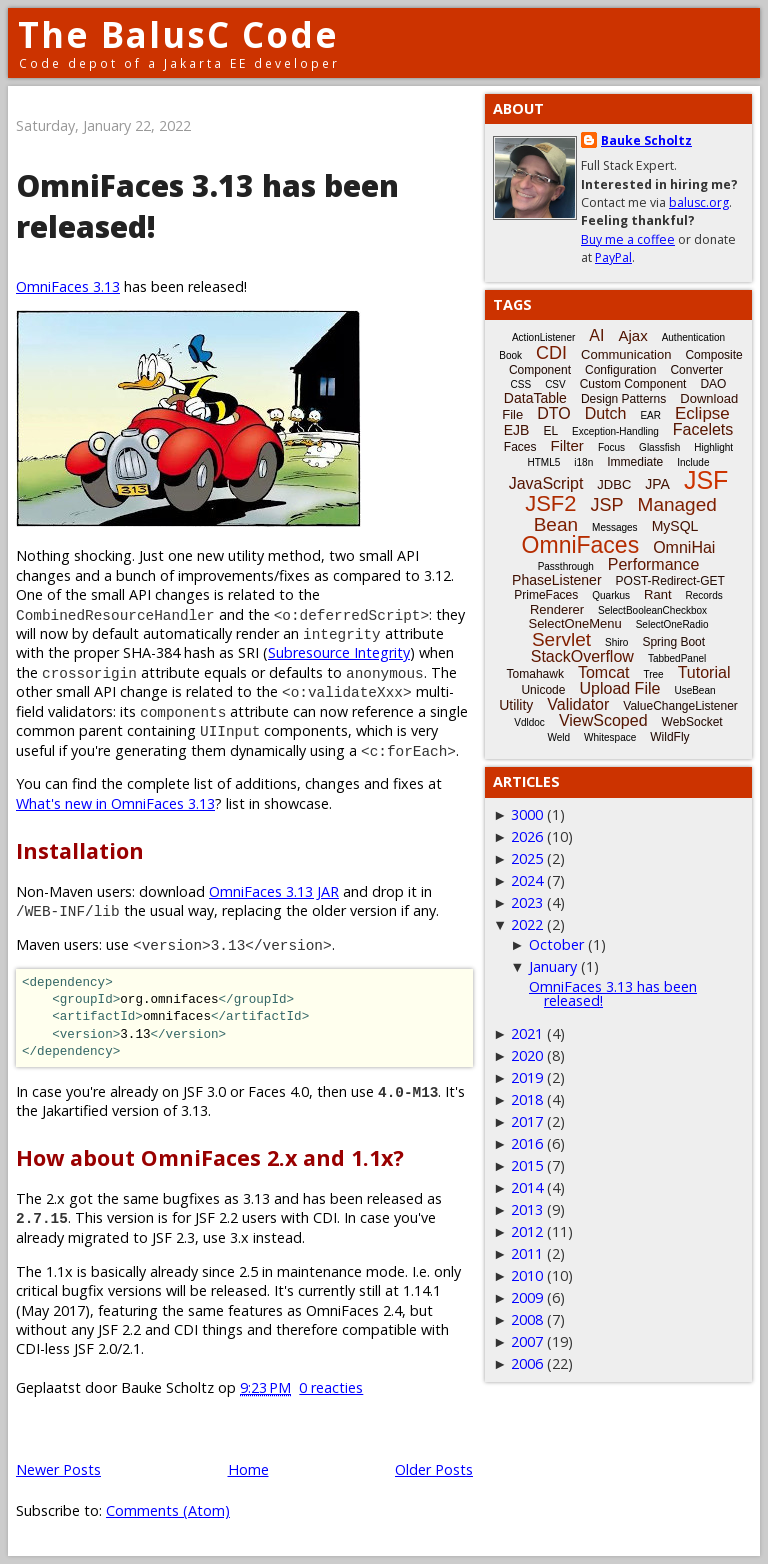 The width and height of the screenshot is (768, 1564). I want to click on Exception-Handling, so click(615, 431).